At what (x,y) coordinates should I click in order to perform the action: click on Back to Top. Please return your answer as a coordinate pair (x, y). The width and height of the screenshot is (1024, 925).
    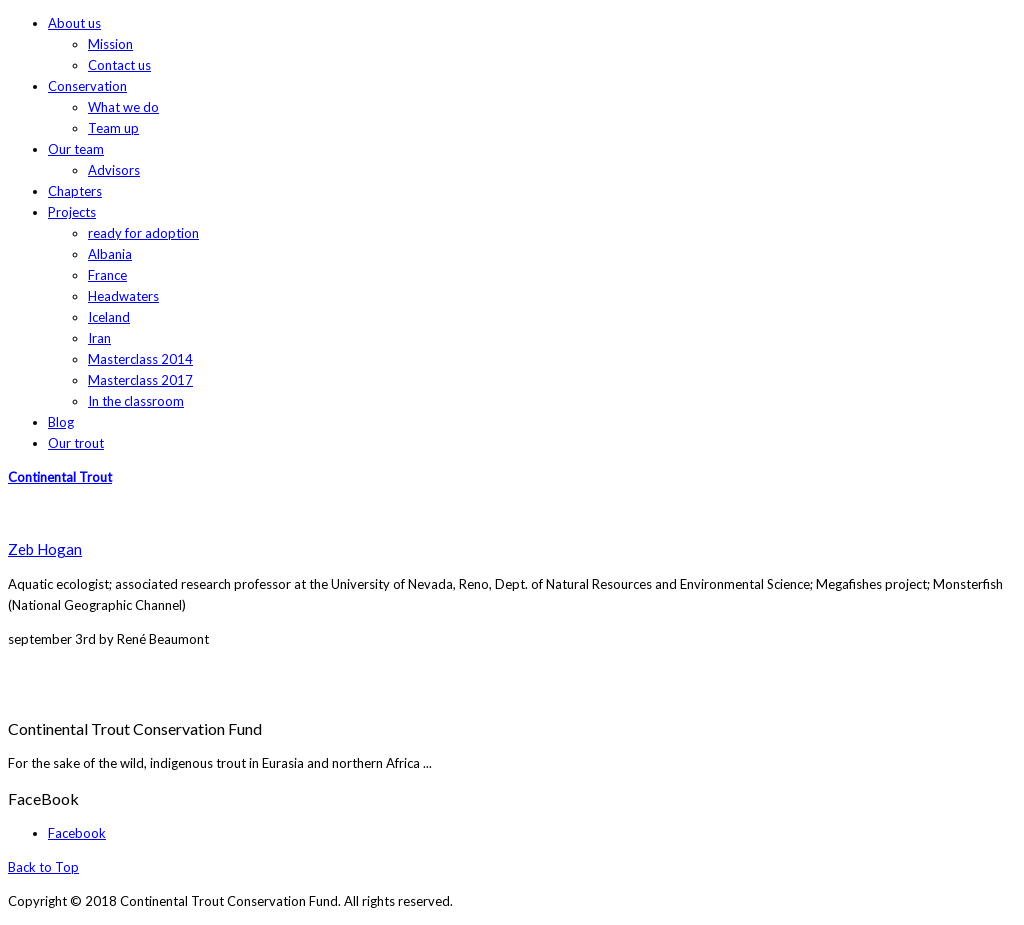
    Looking at the image, I should click on (43, 867).